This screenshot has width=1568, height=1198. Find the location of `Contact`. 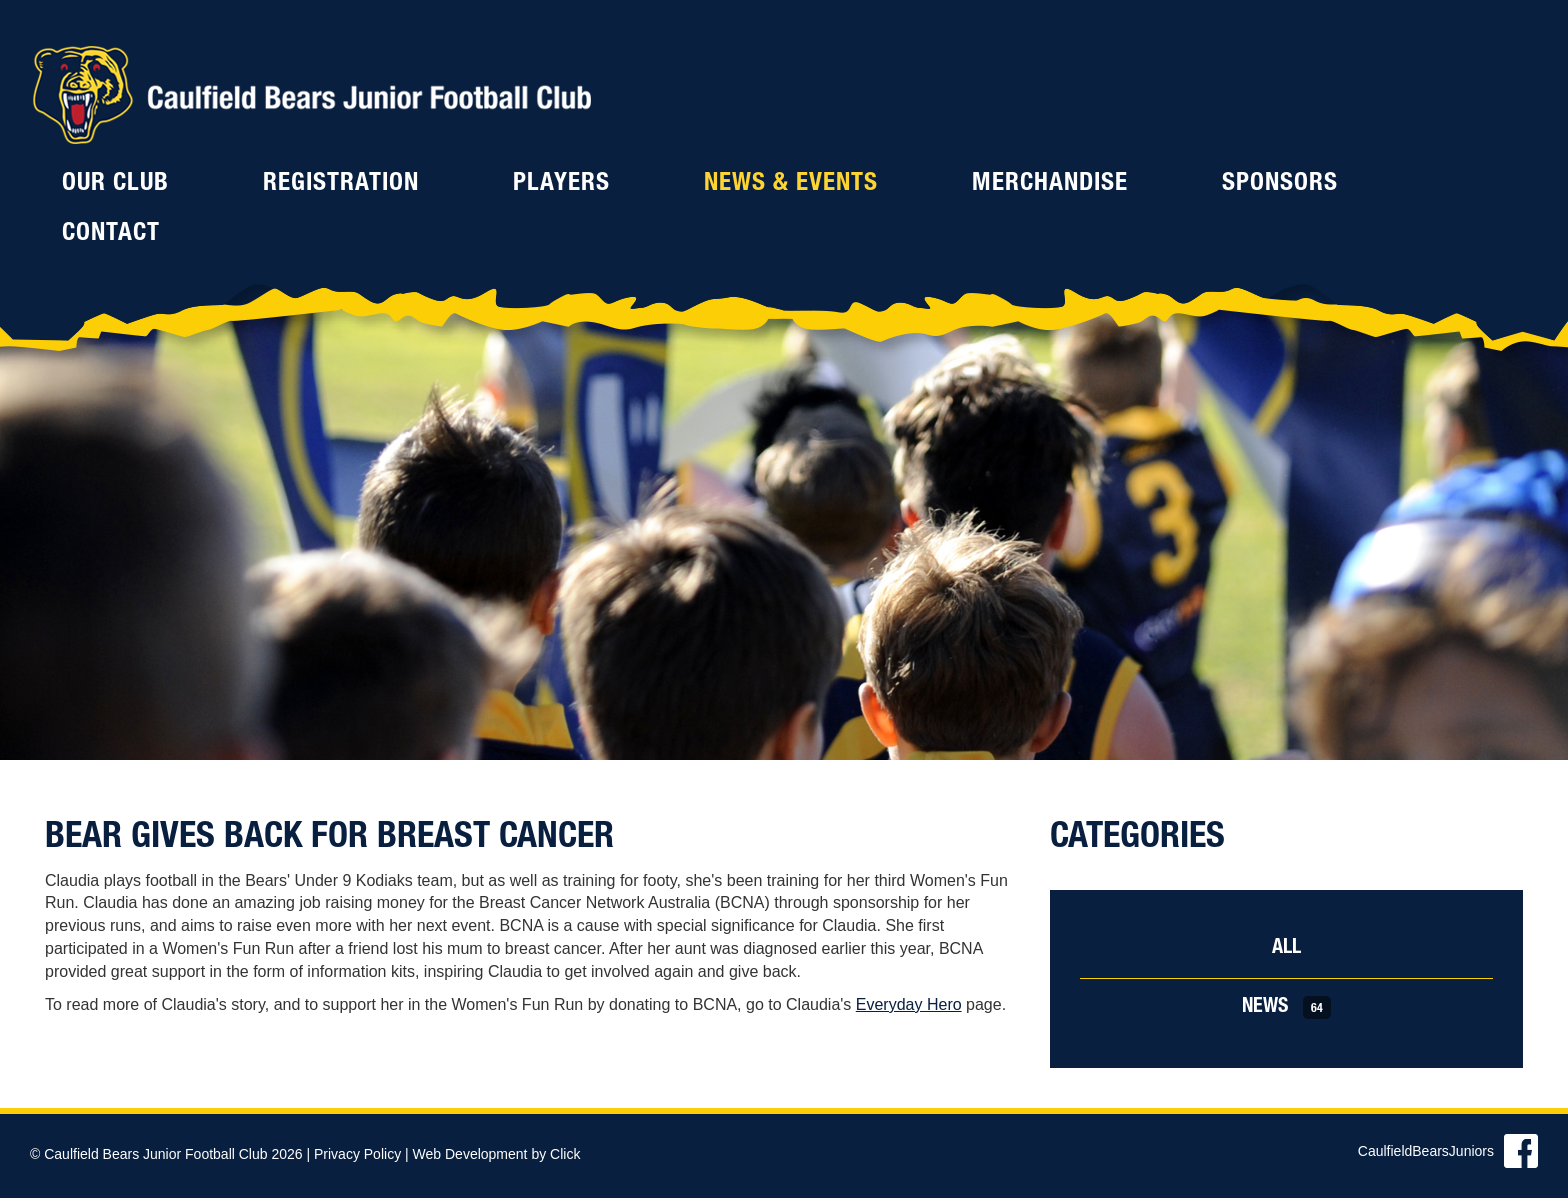

Contact is located at coordinates (111, 234).